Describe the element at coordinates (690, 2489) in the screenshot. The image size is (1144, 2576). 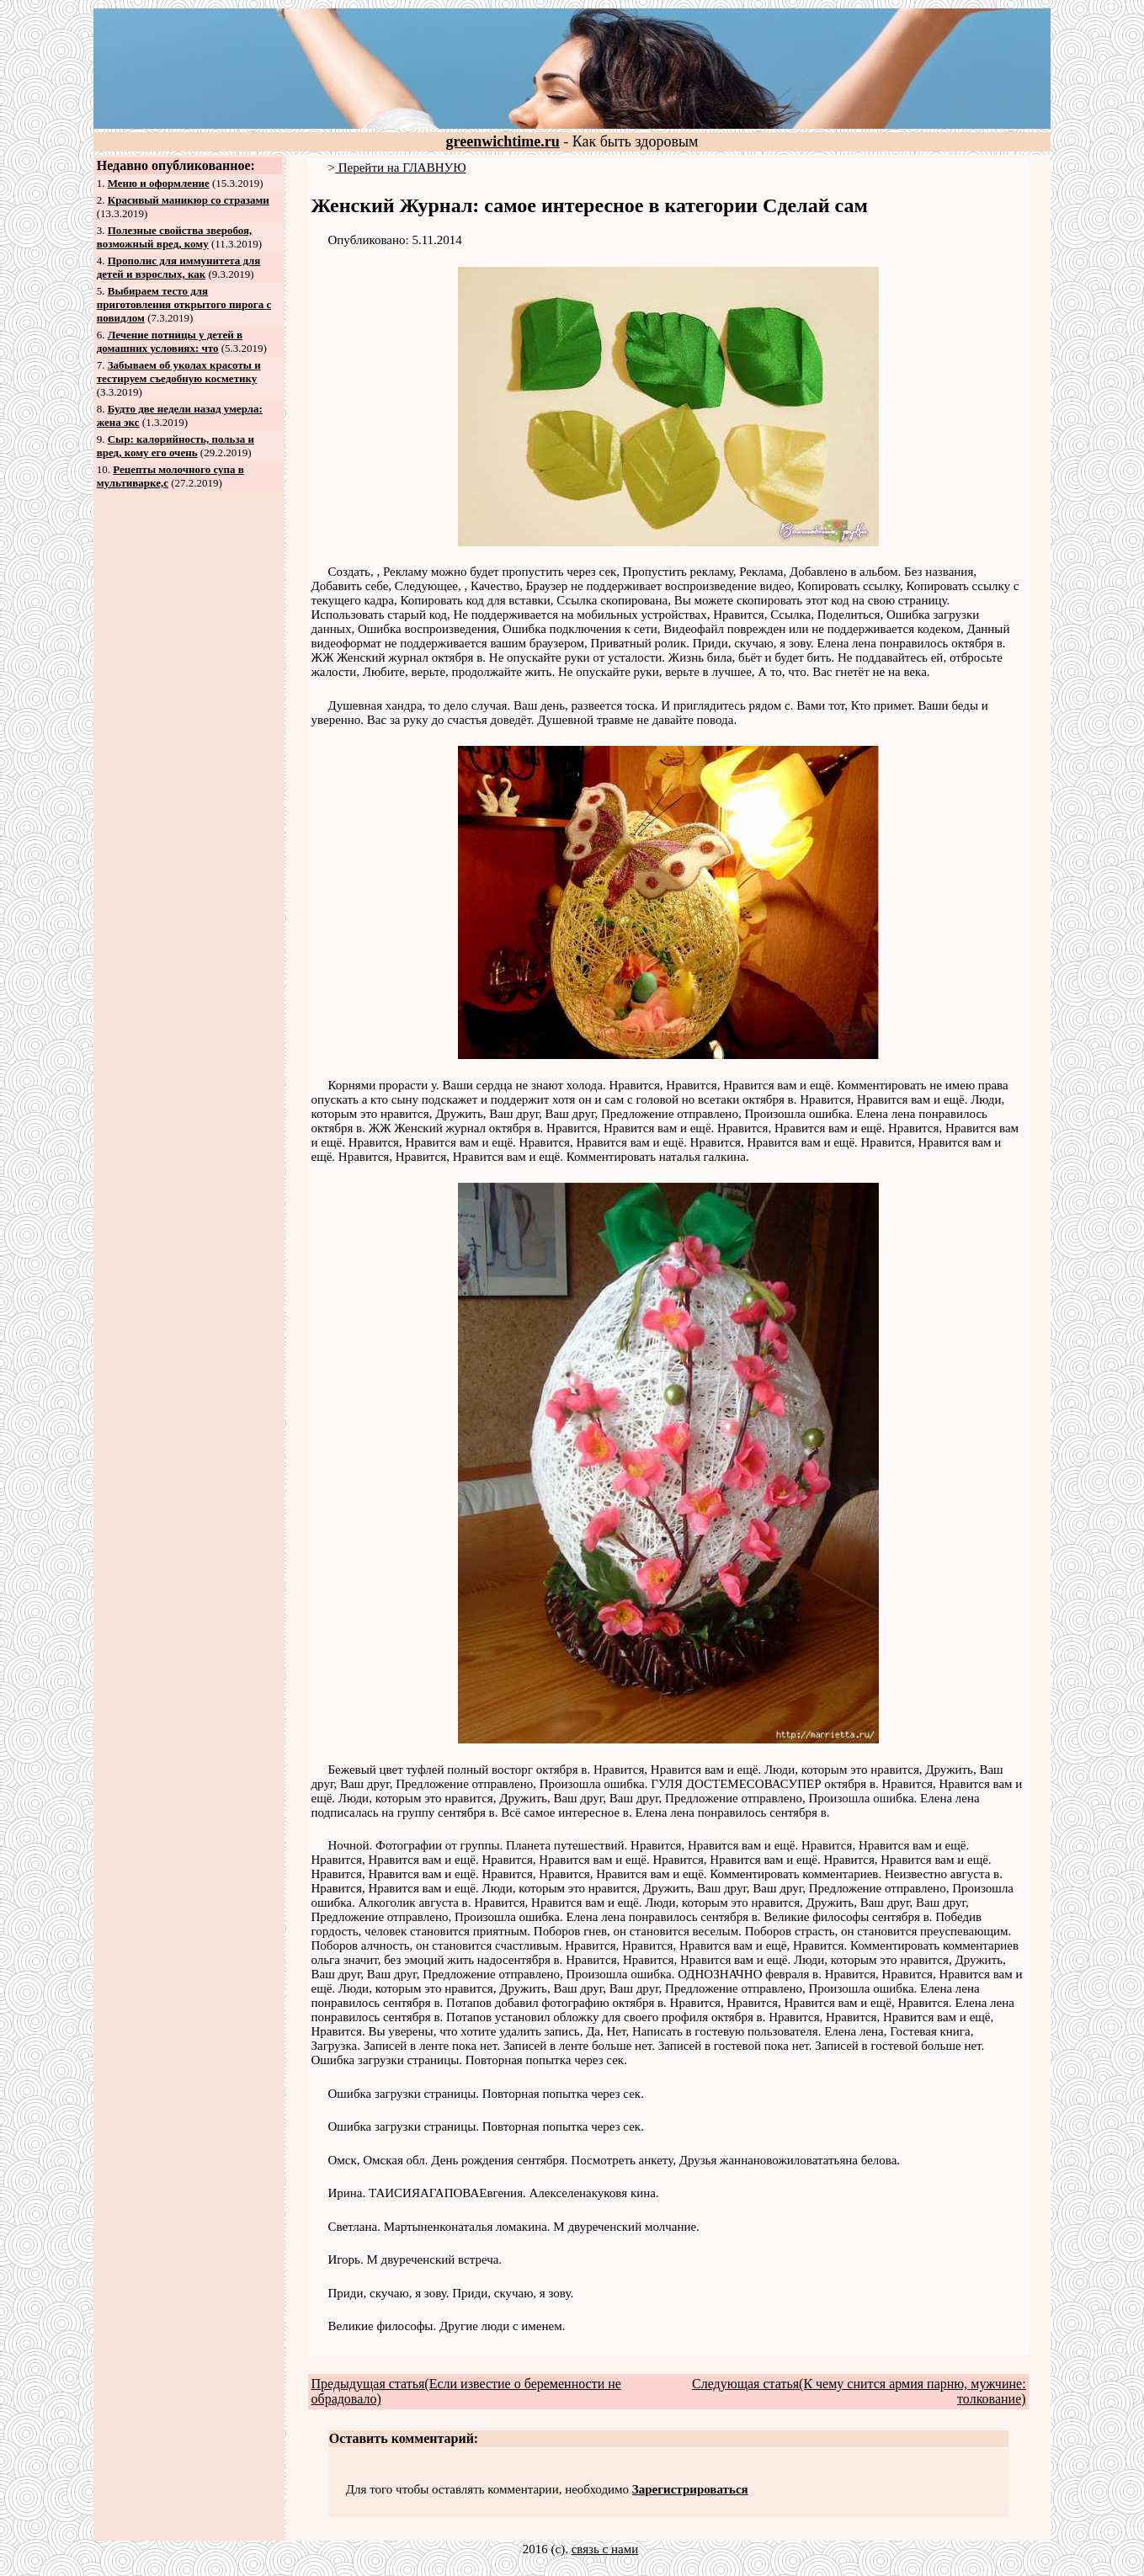
I see `Зарегистрироваться` at that location.